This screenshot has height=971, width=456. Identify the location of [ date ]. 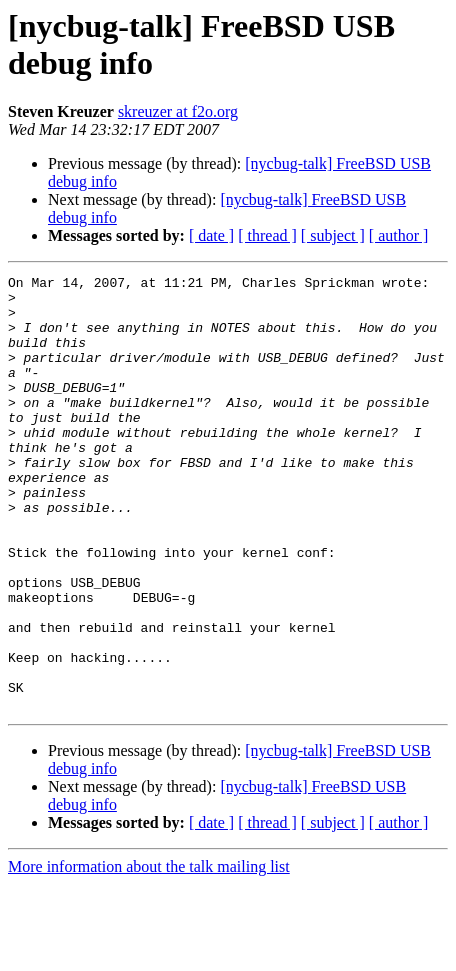
(211, 235).